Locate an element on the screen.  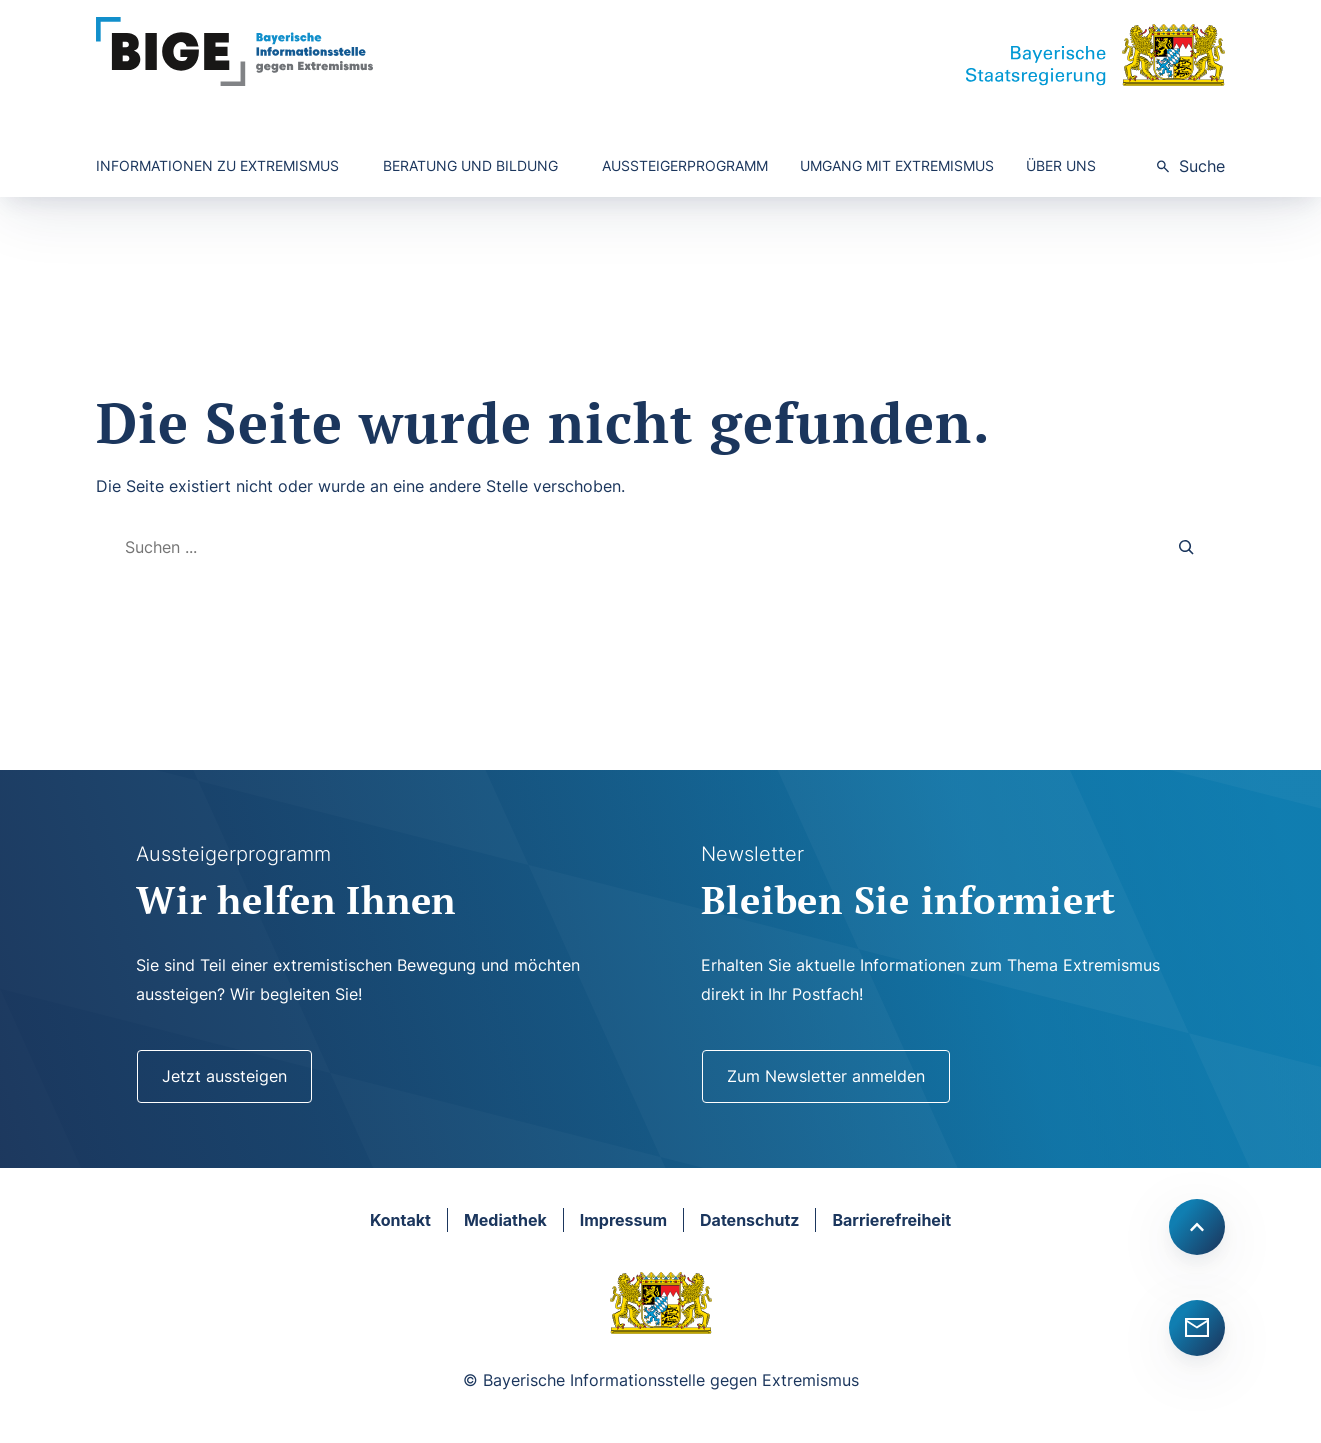
[Scroll to top] is located at coordinates (1197, 1227).